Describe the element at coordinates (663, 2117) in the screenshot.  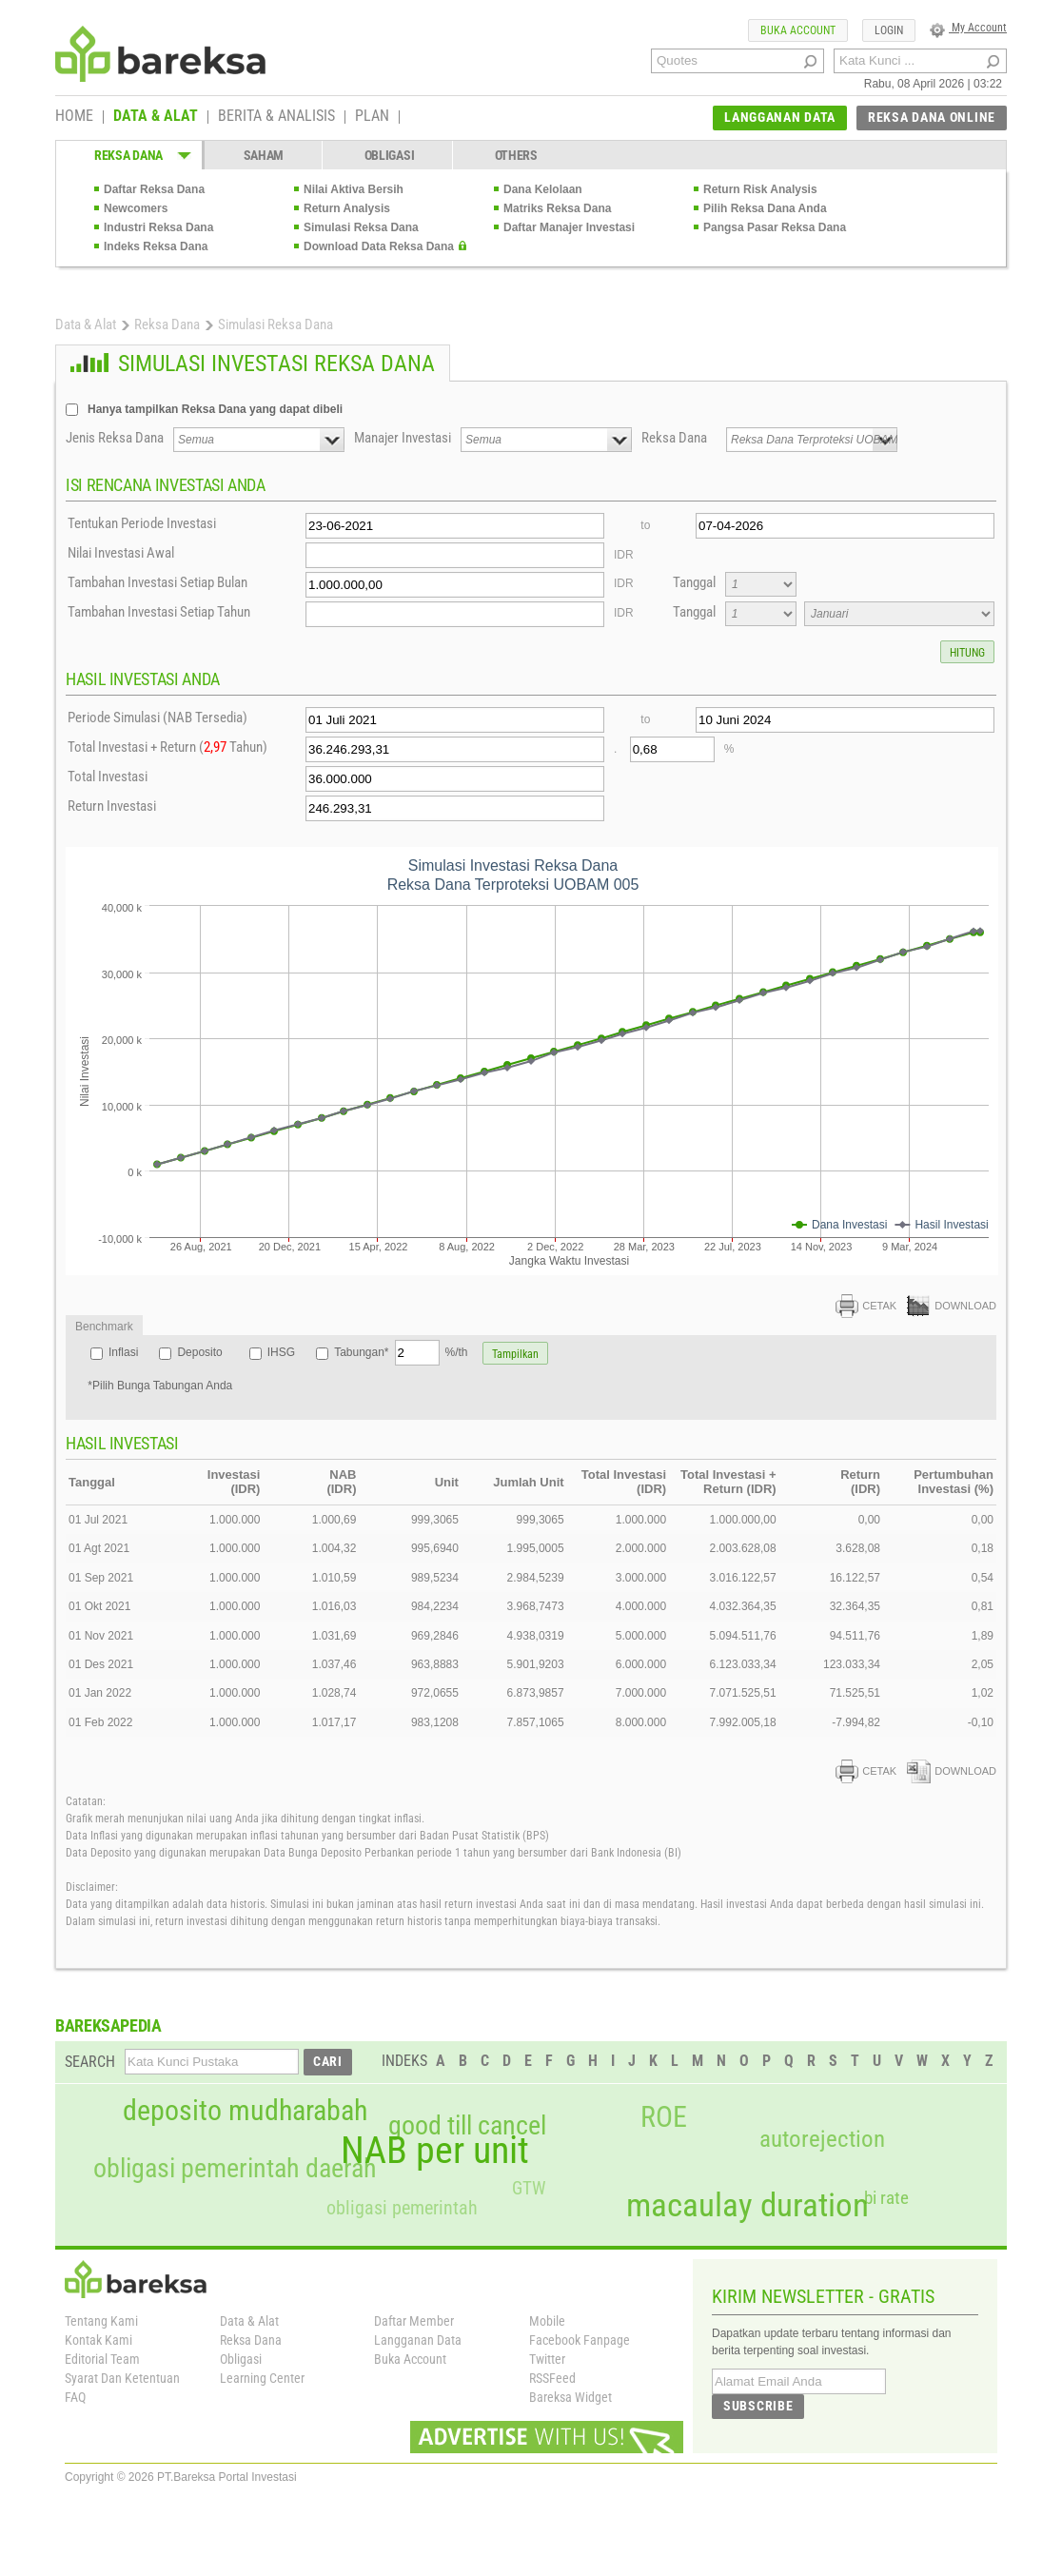
I see `ROE` at that location.